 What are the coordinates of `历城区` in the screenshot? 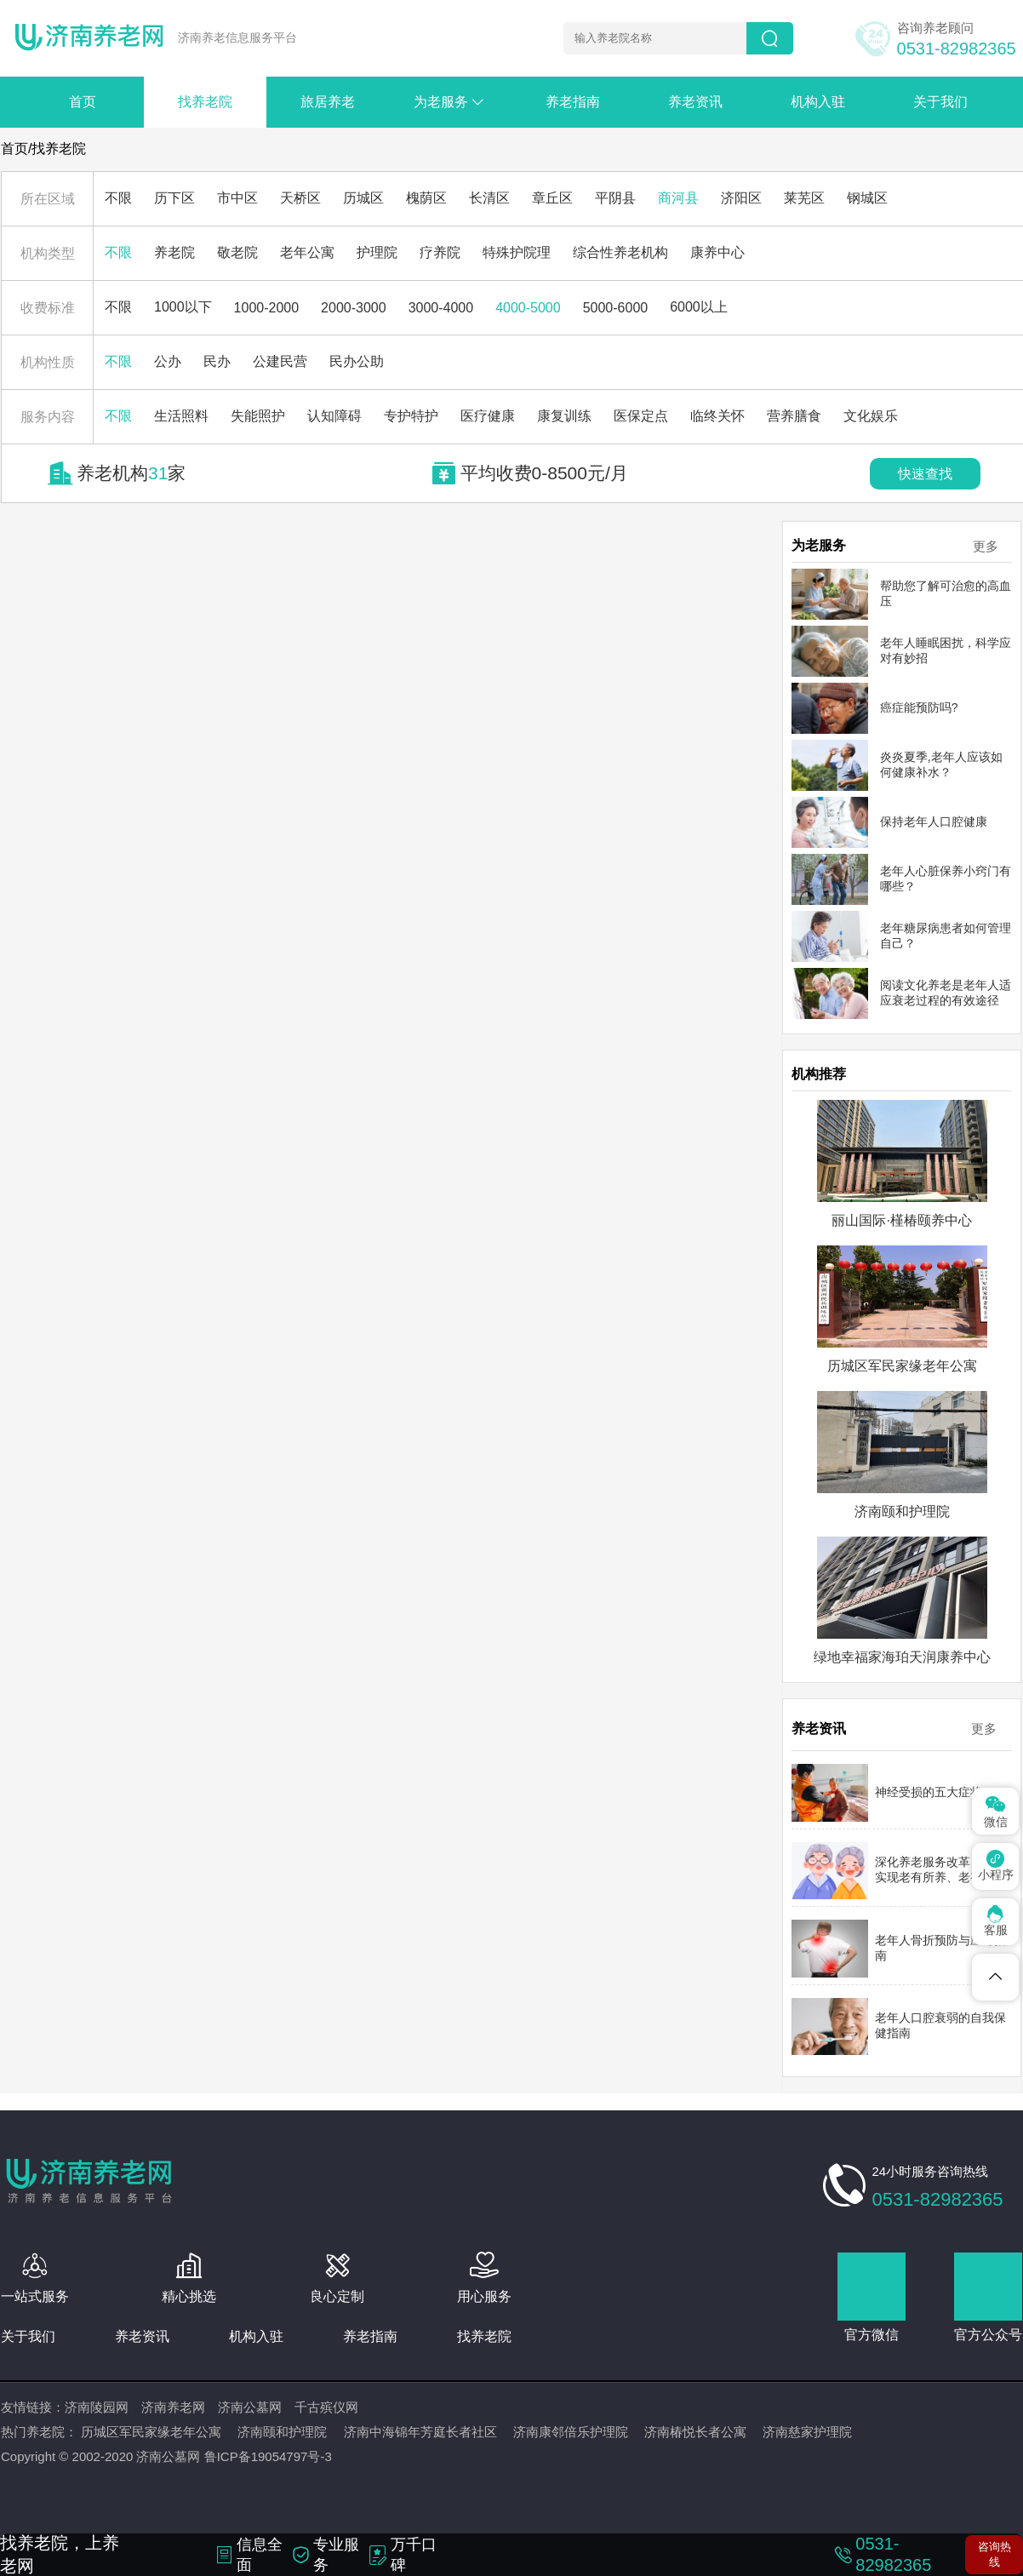 It's located at (363, 198).